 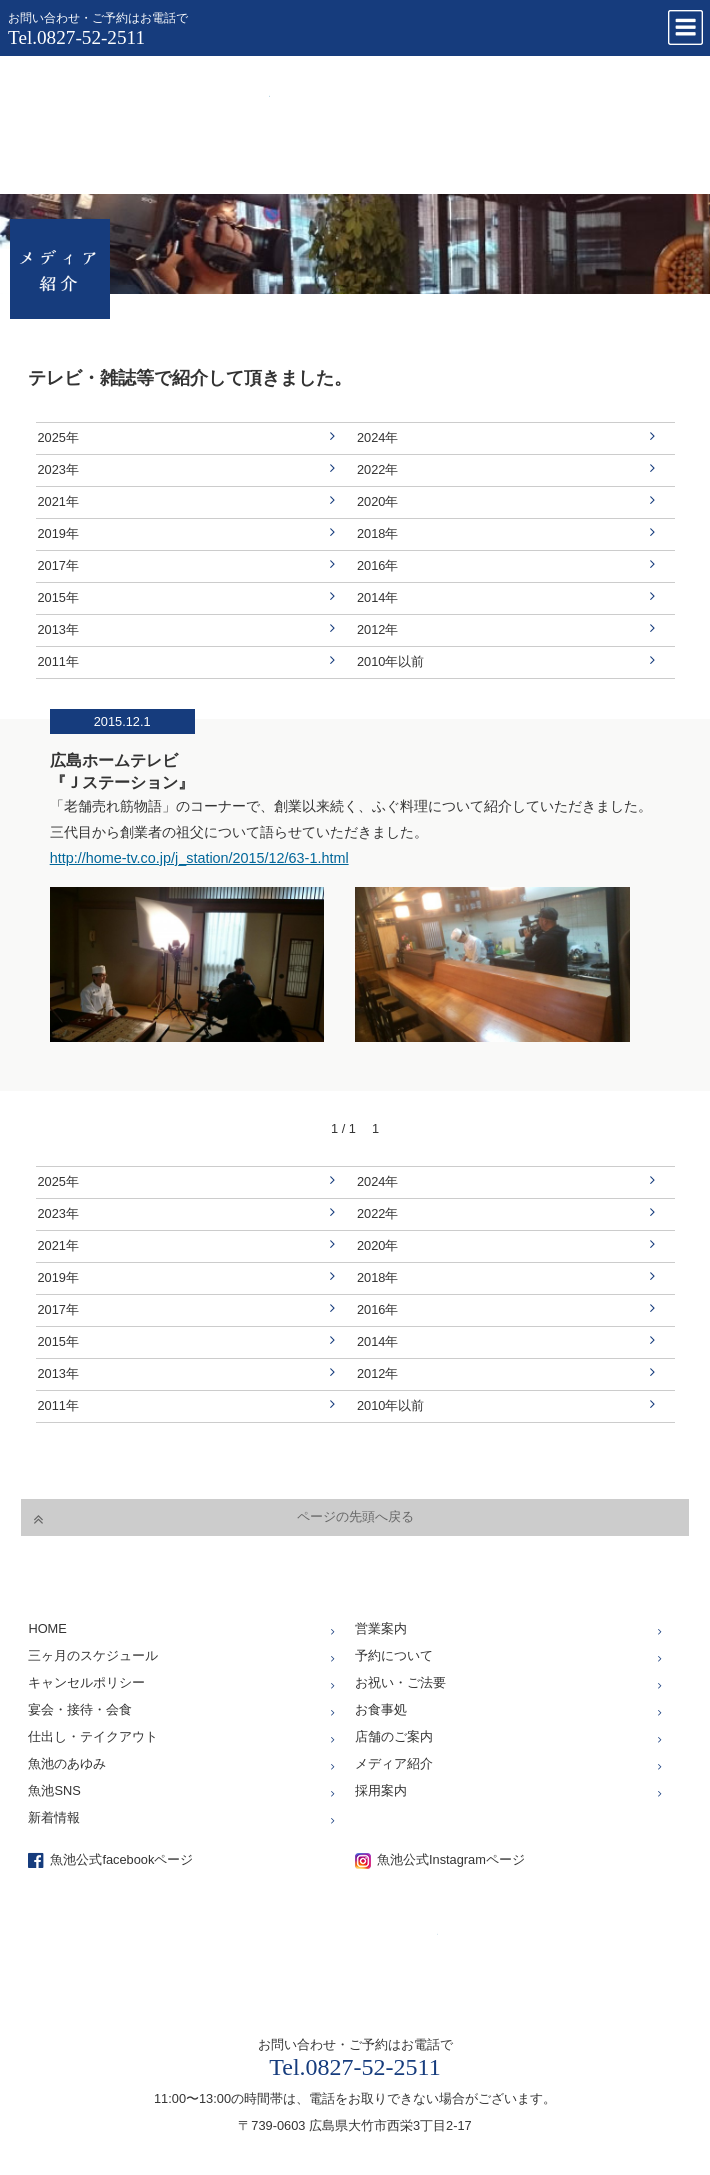 I want to click on 2013年, so click(x=58, y=629).